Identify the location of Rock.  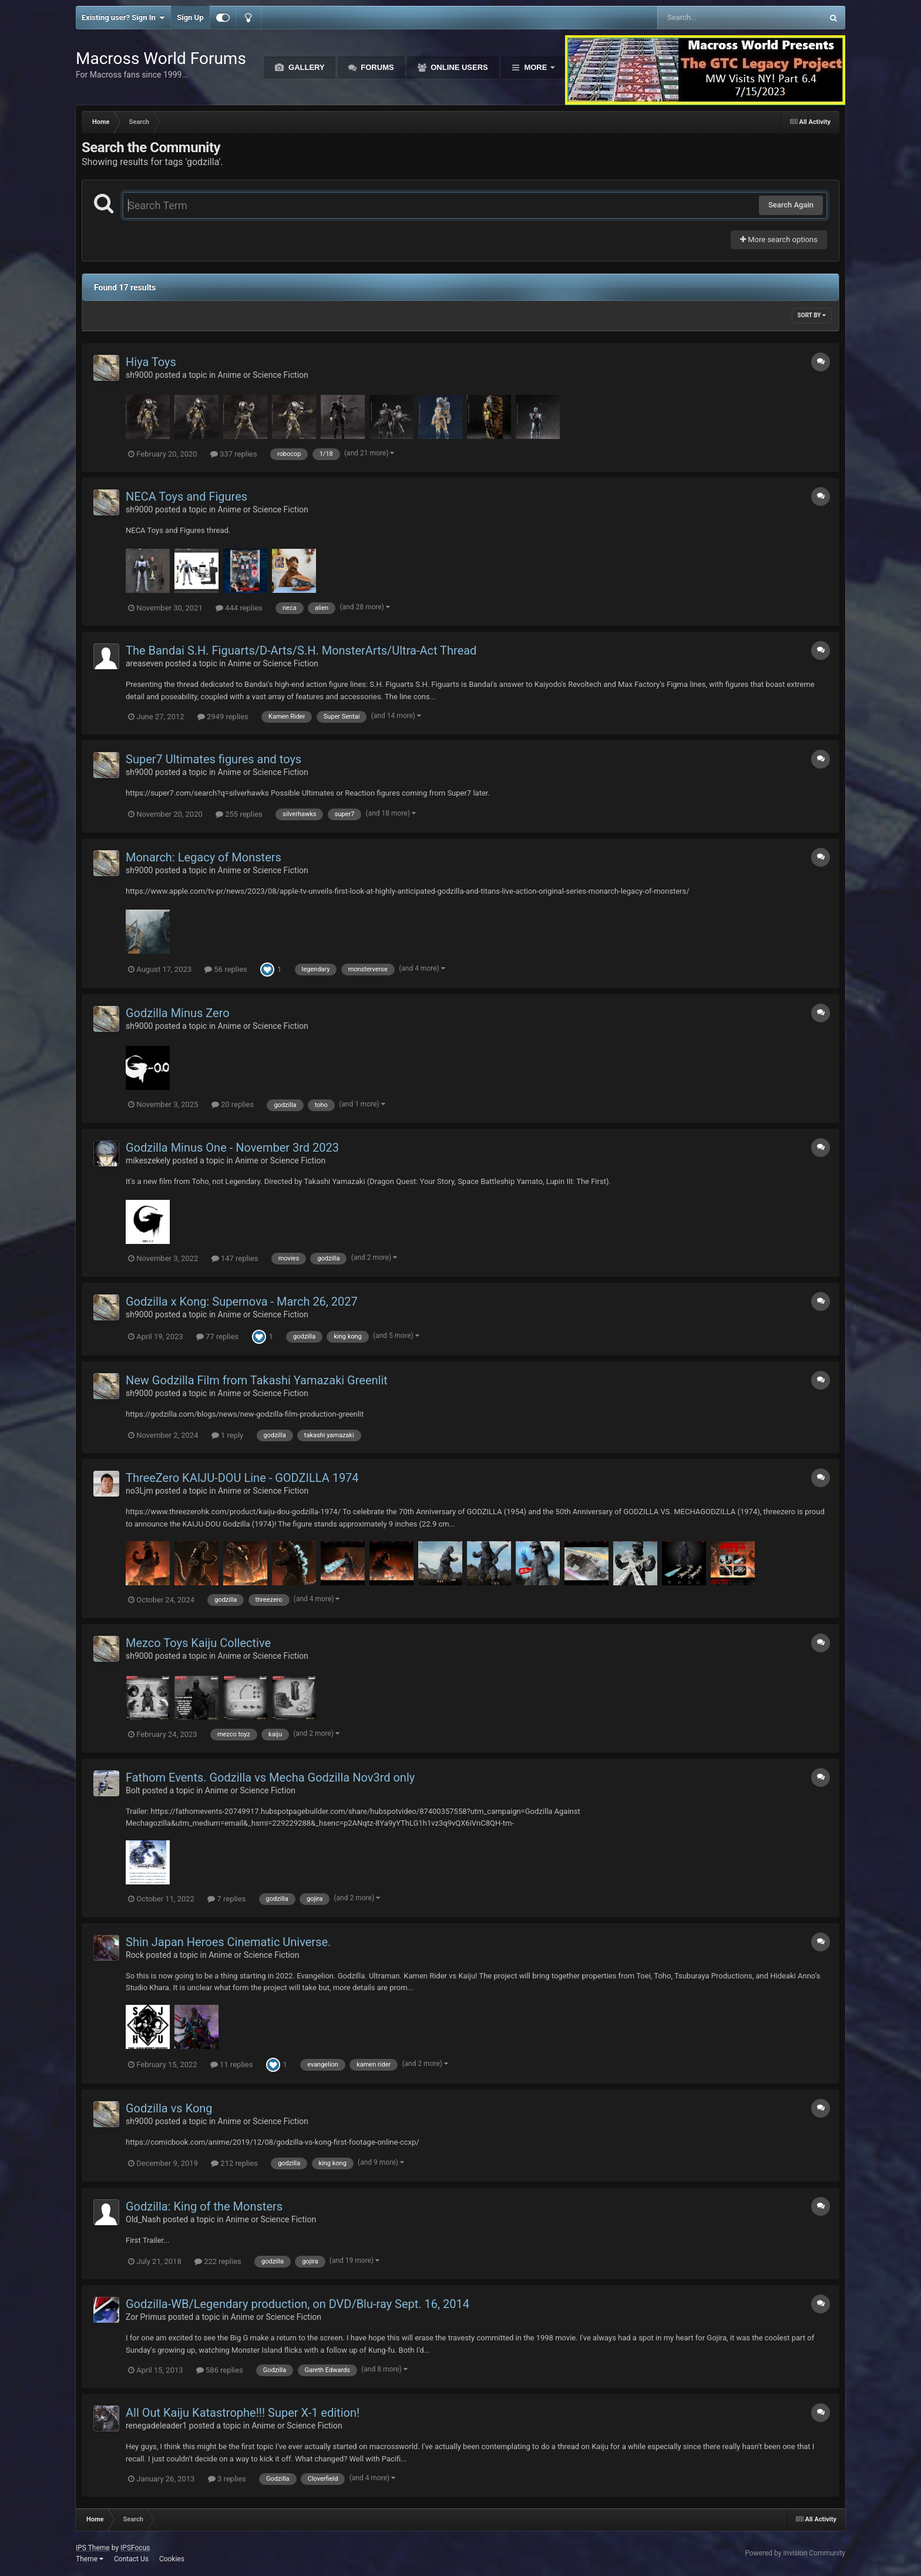
(135, 1955).